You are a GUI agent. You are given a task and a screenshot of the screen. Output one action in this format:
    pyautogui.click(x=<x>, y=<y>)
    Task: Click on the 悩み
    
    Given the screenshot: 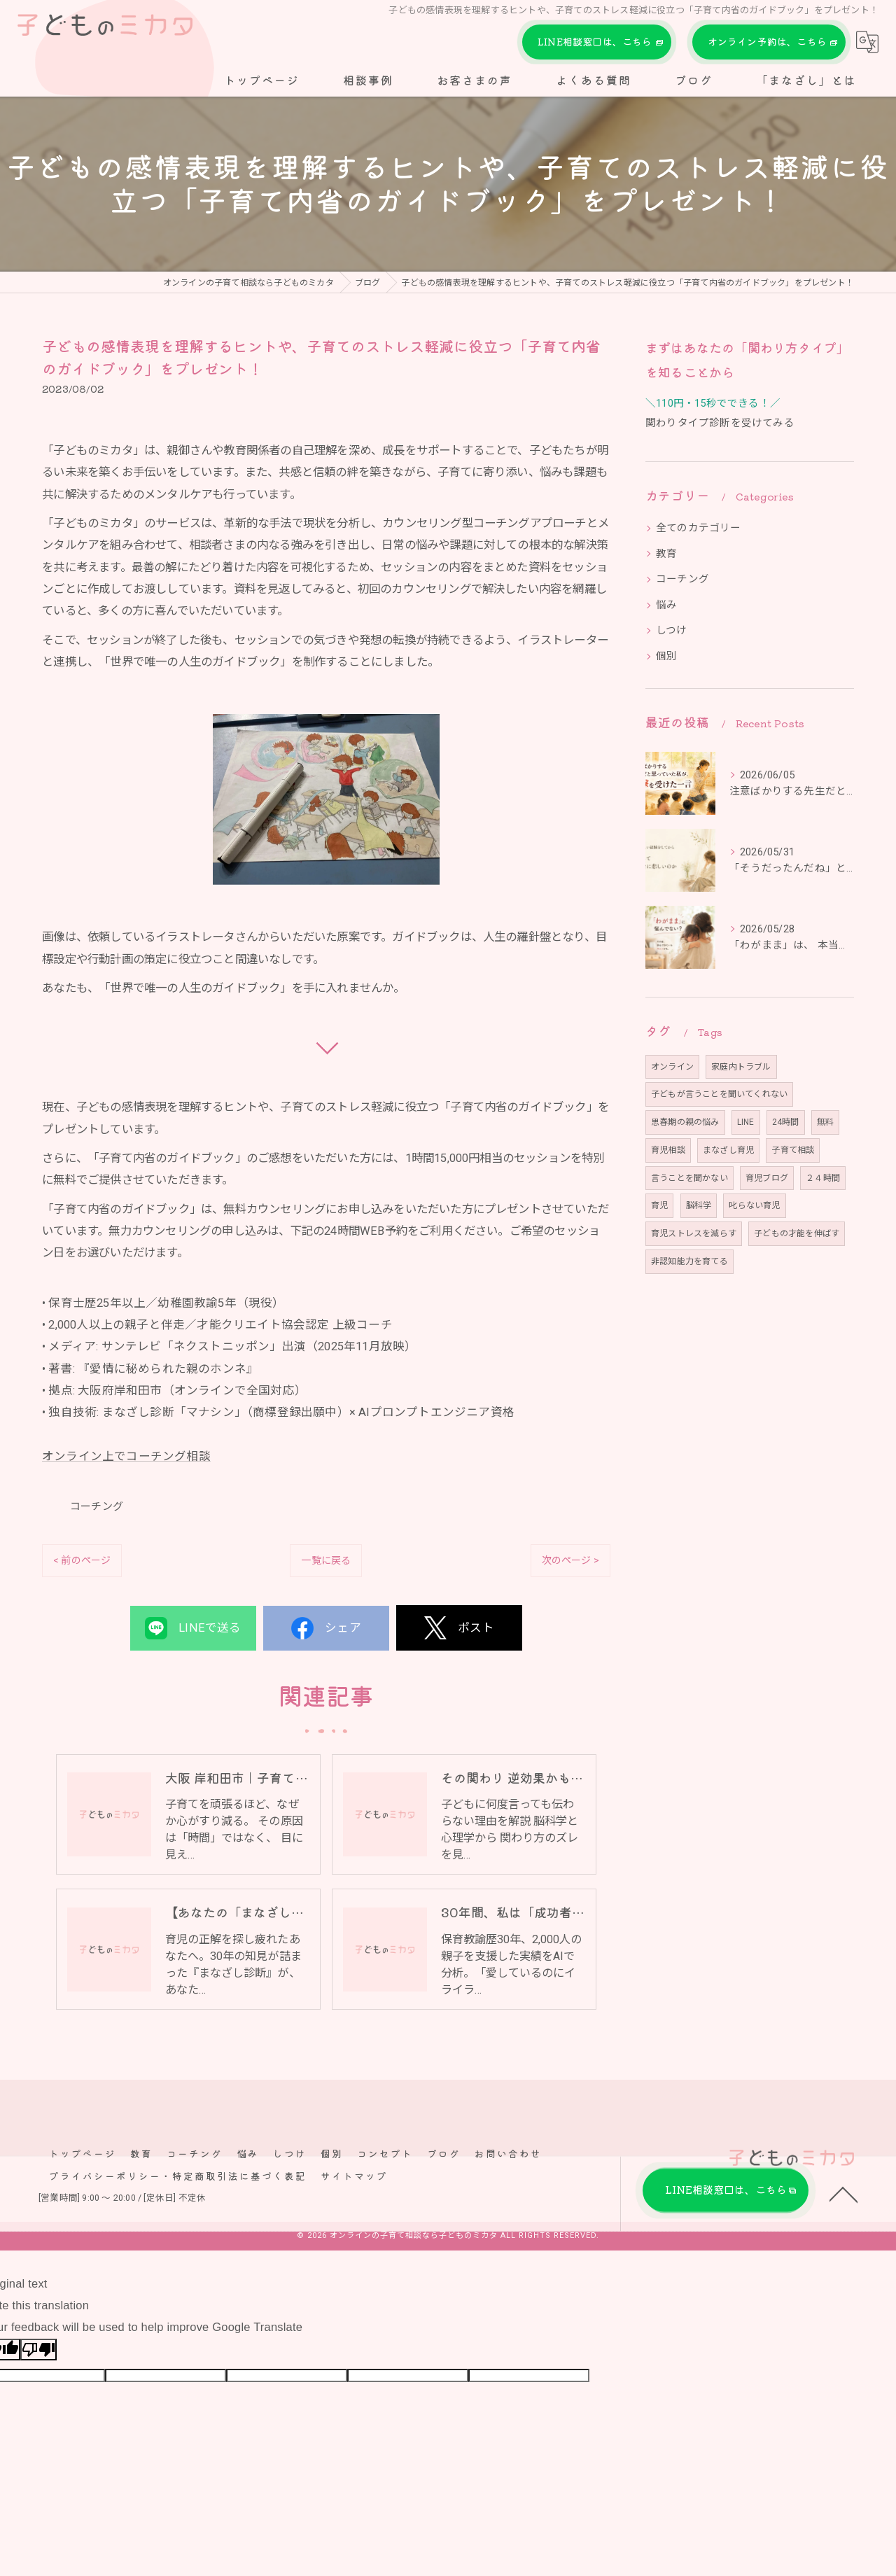 What is the action you would take?
    pyautogui.click(x=666, y=605)
    